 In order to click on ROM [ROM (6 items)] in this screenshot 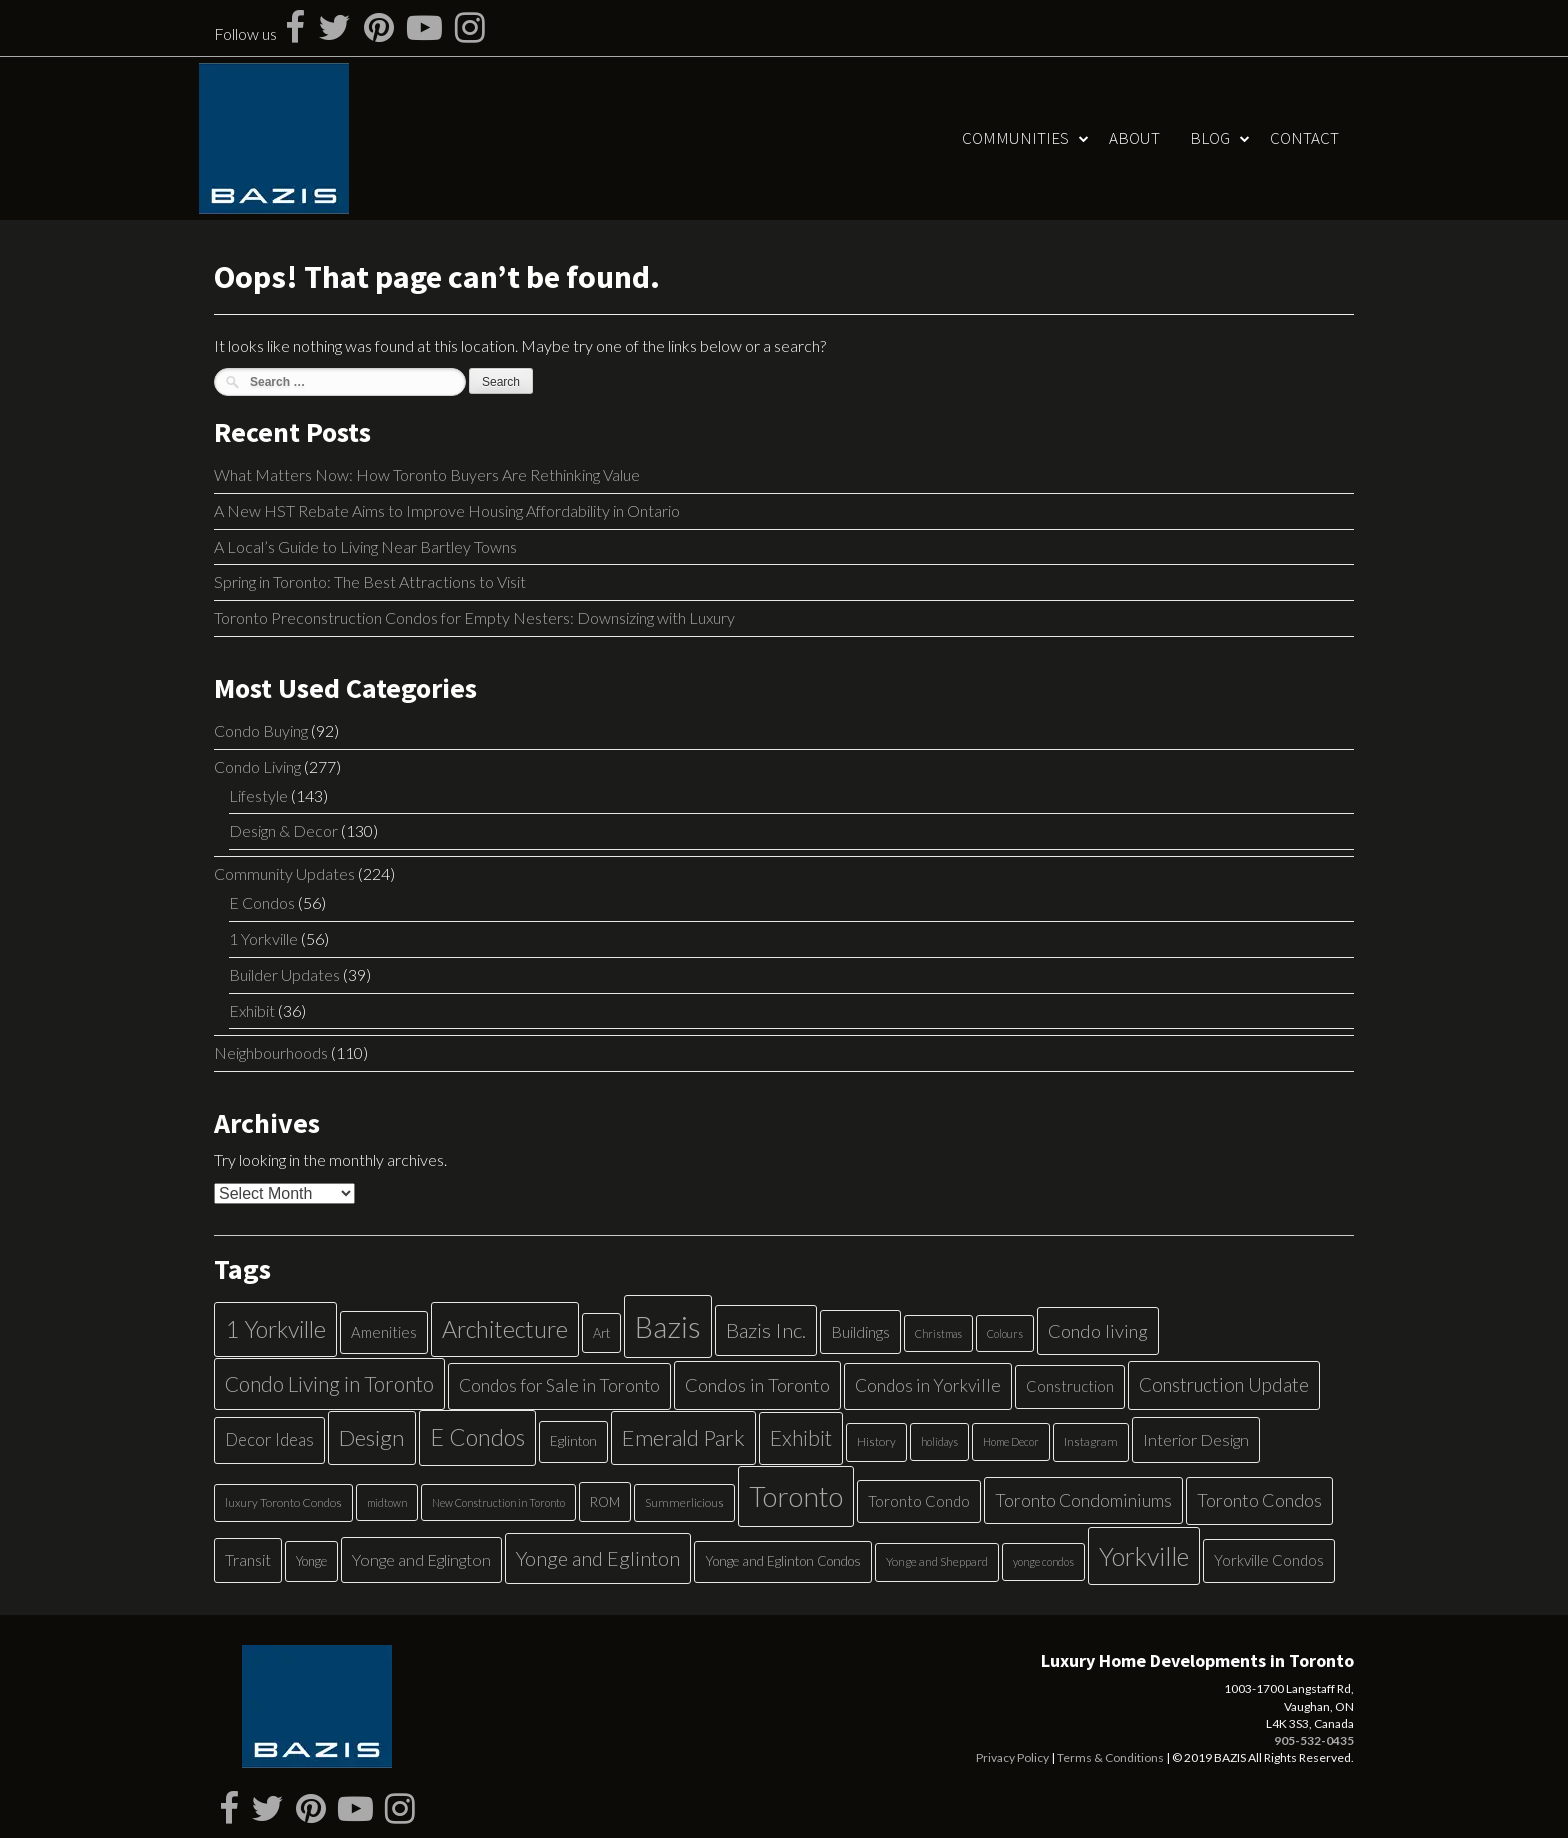, I will do `click(605, 1502)`.